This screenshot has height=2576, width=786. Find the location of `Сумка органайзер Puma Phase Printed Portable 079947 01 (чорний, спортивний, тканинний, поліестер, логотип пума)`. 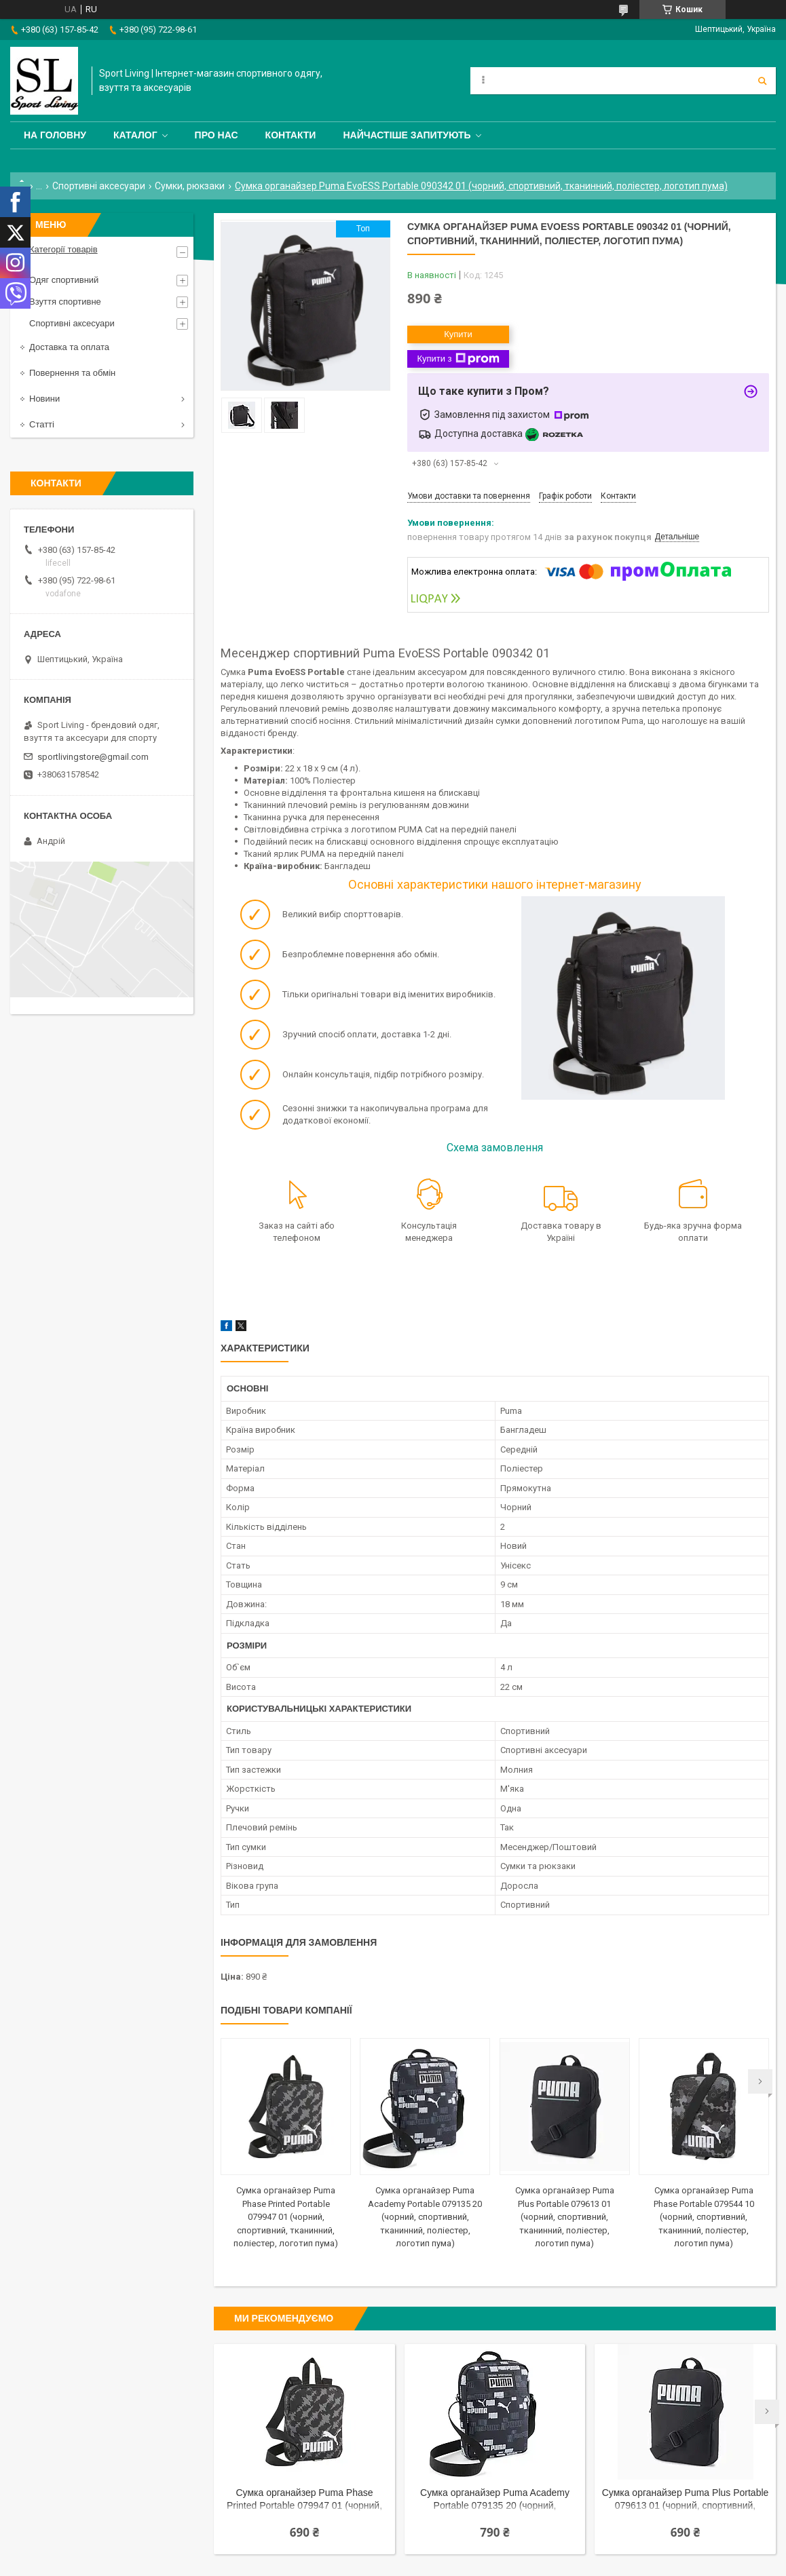

Сумка органайзер Puma Phase Printed Portable 079947 01 (чорний, спортивний, тканинний, поліестер, логотип пума) is located at coordinates (285, 2216).